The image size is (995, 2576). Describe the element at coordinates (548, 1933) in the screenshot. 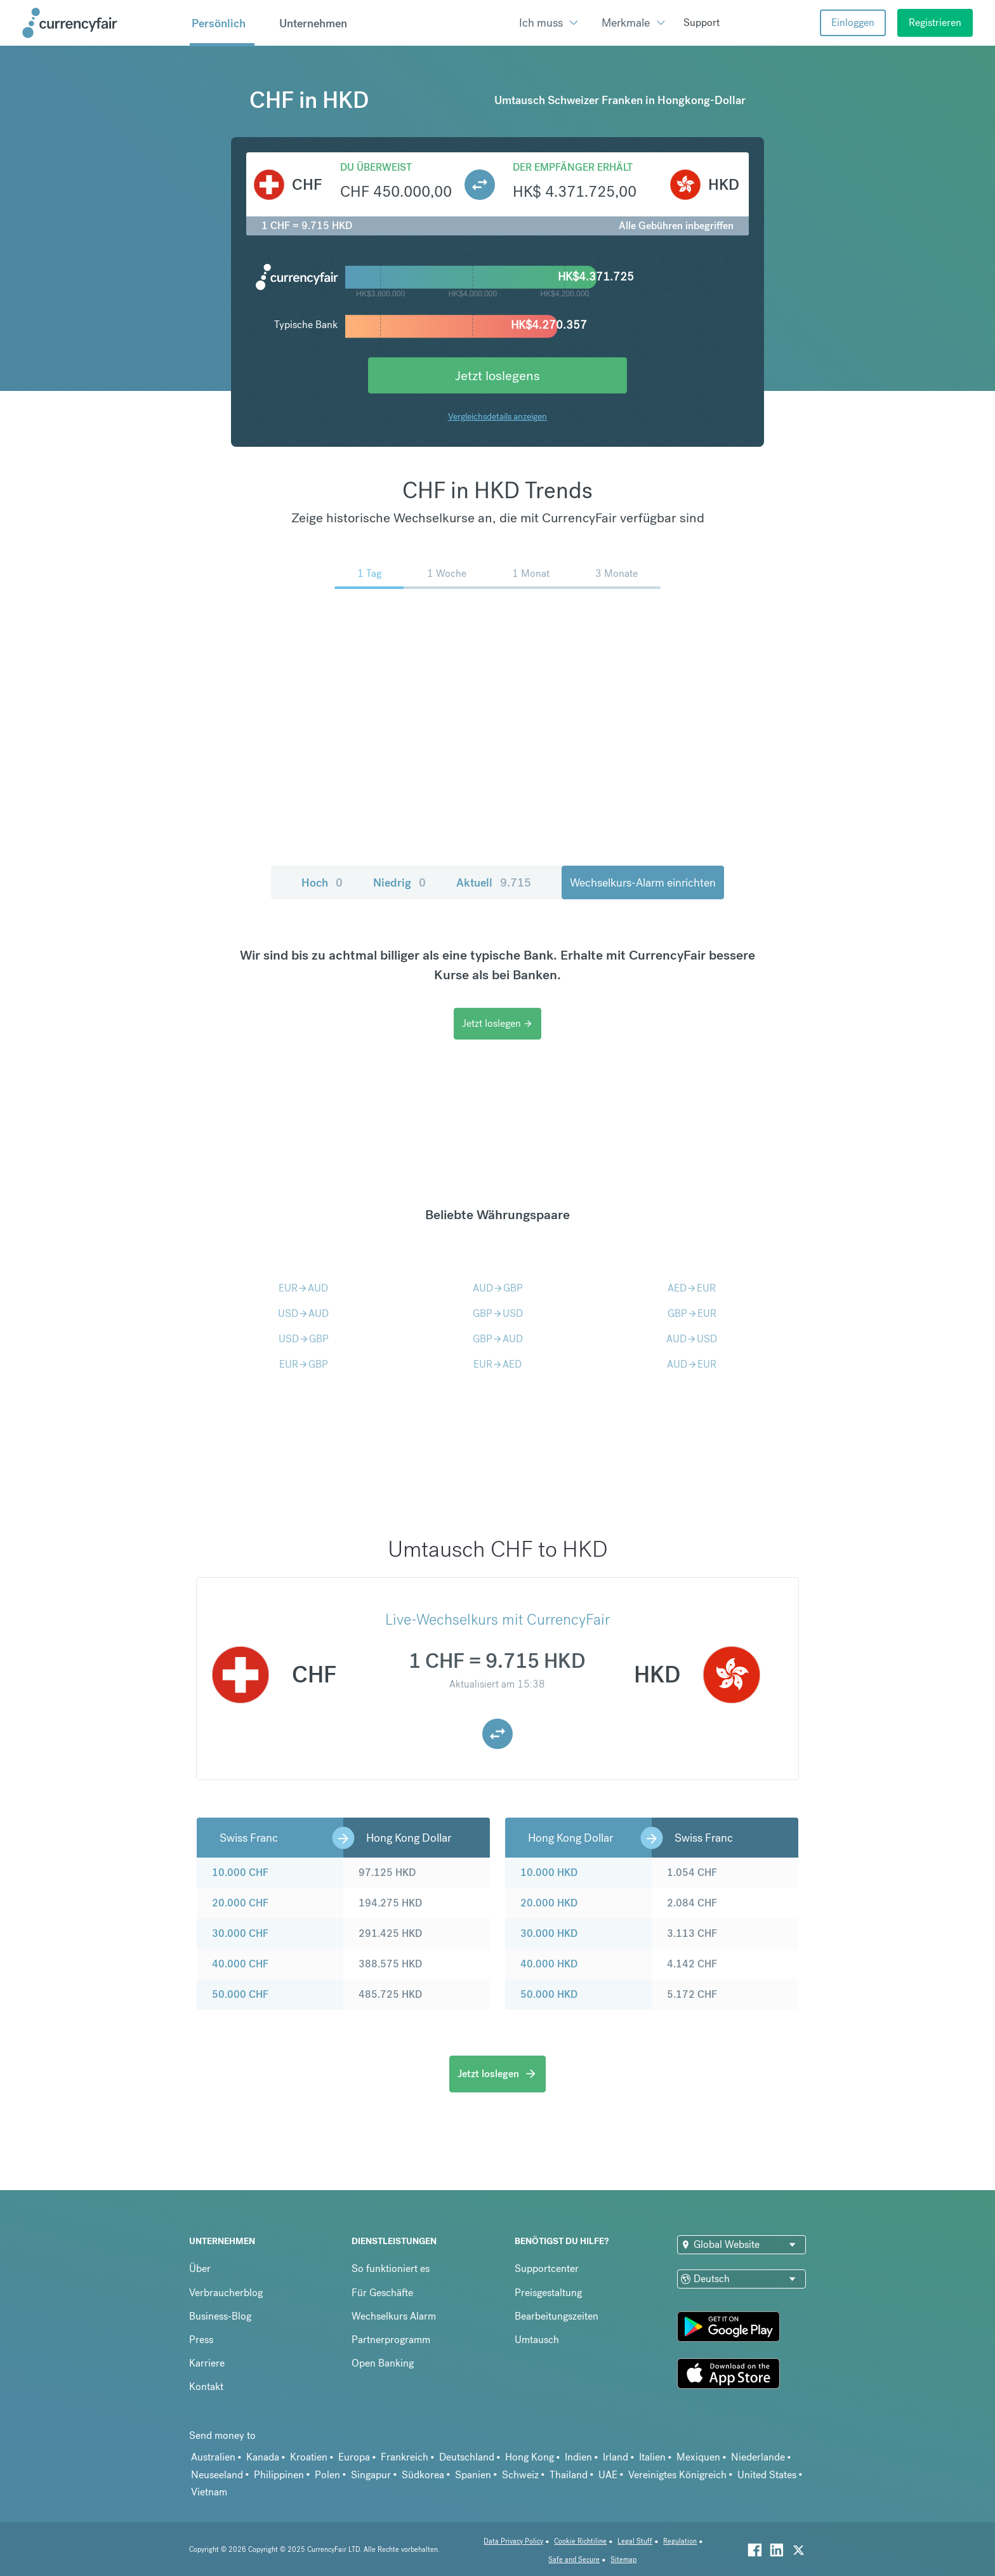

I see `30.000 HKD` at that location.